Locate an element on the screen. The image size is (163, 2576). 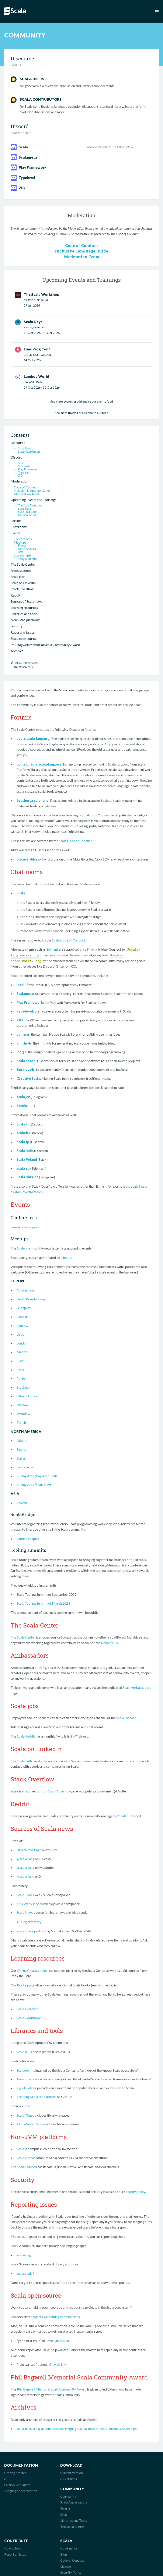
Moderation is located at coordinates (19, 465).